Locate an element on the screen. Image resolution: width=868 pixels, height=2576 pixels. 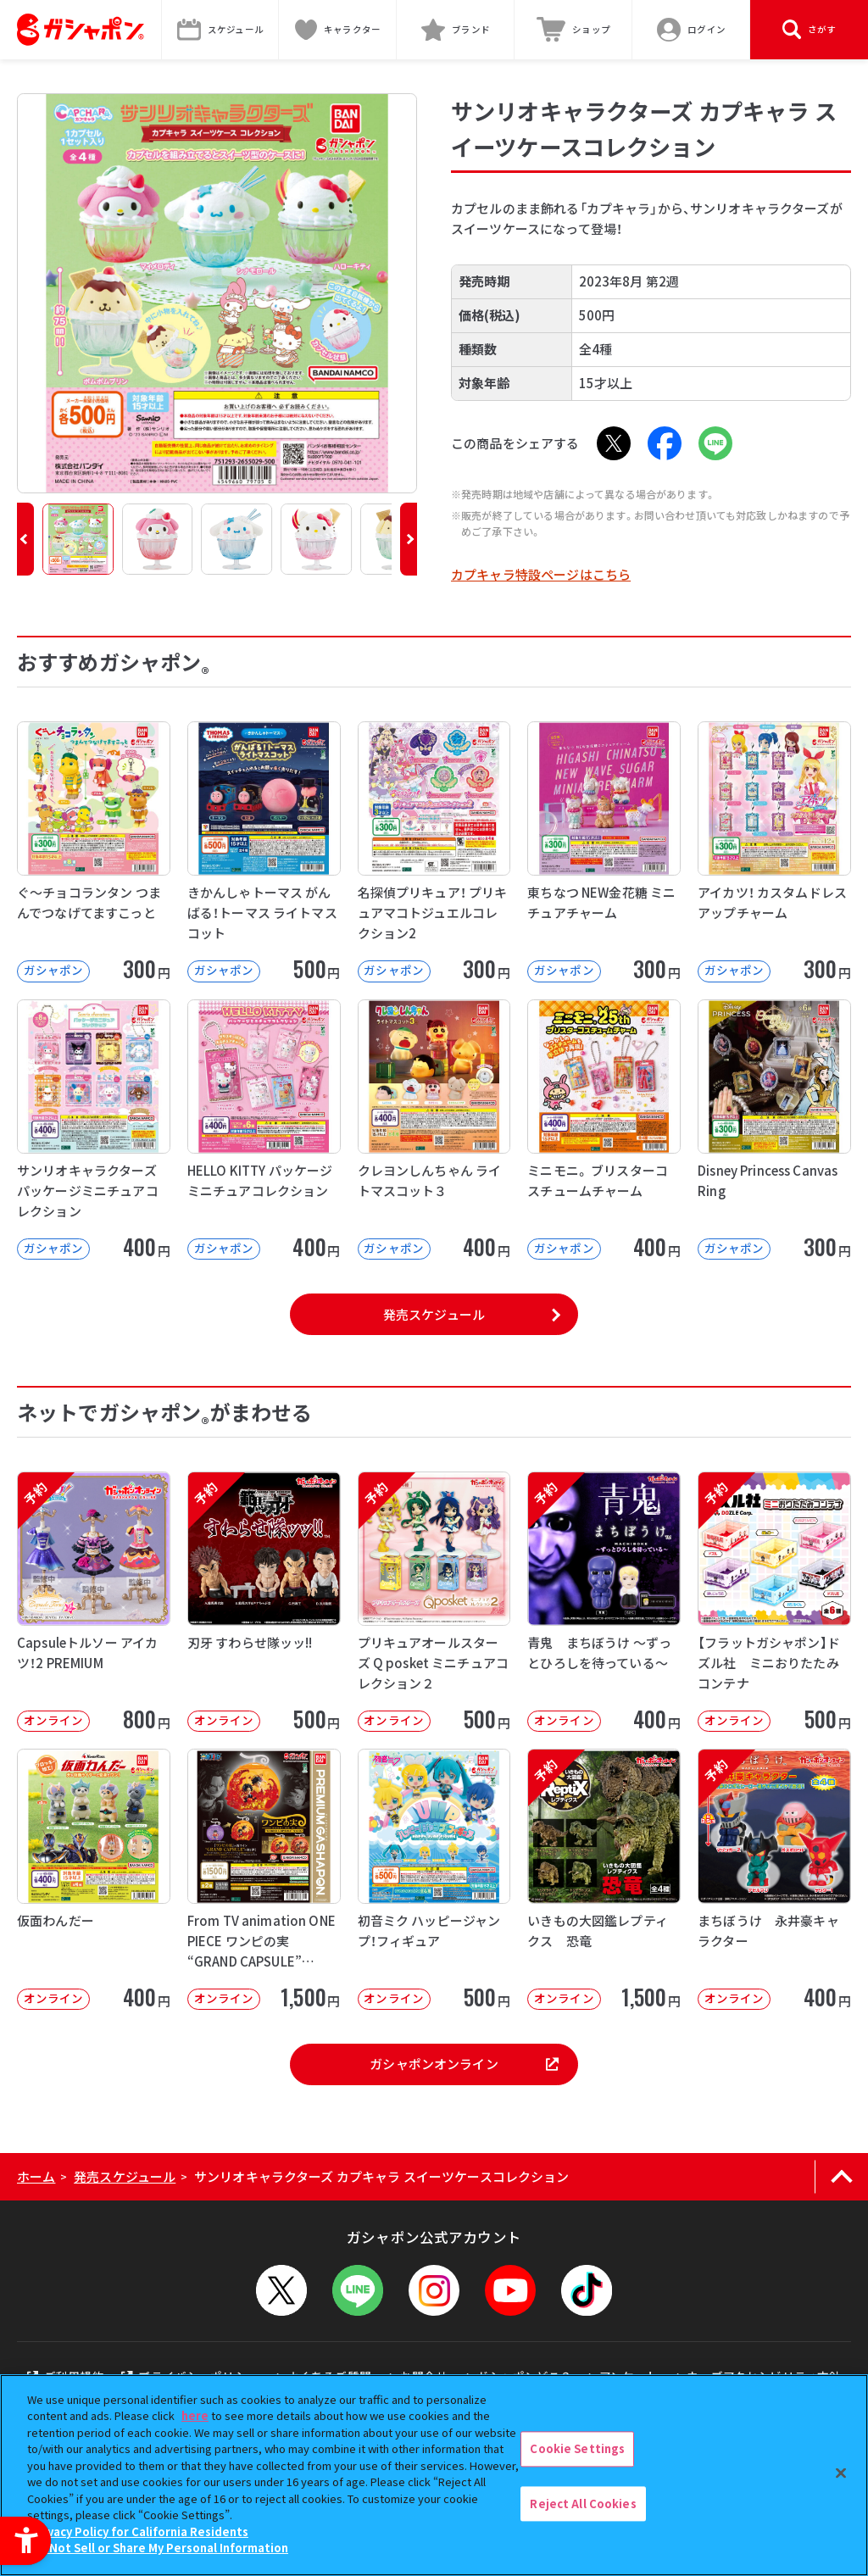
発売スケジュール is located at coordinates (434, 1314).